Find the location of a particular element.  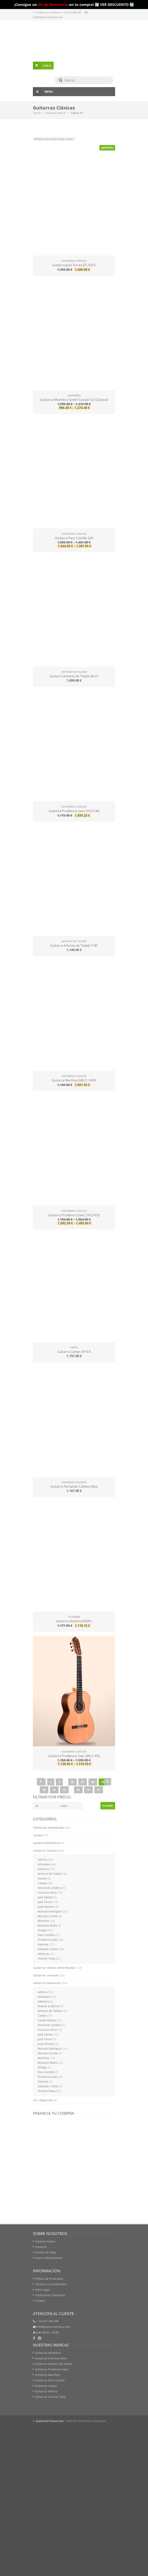

Guitarras Francisco Bros is located at coordinates (51, 2358).